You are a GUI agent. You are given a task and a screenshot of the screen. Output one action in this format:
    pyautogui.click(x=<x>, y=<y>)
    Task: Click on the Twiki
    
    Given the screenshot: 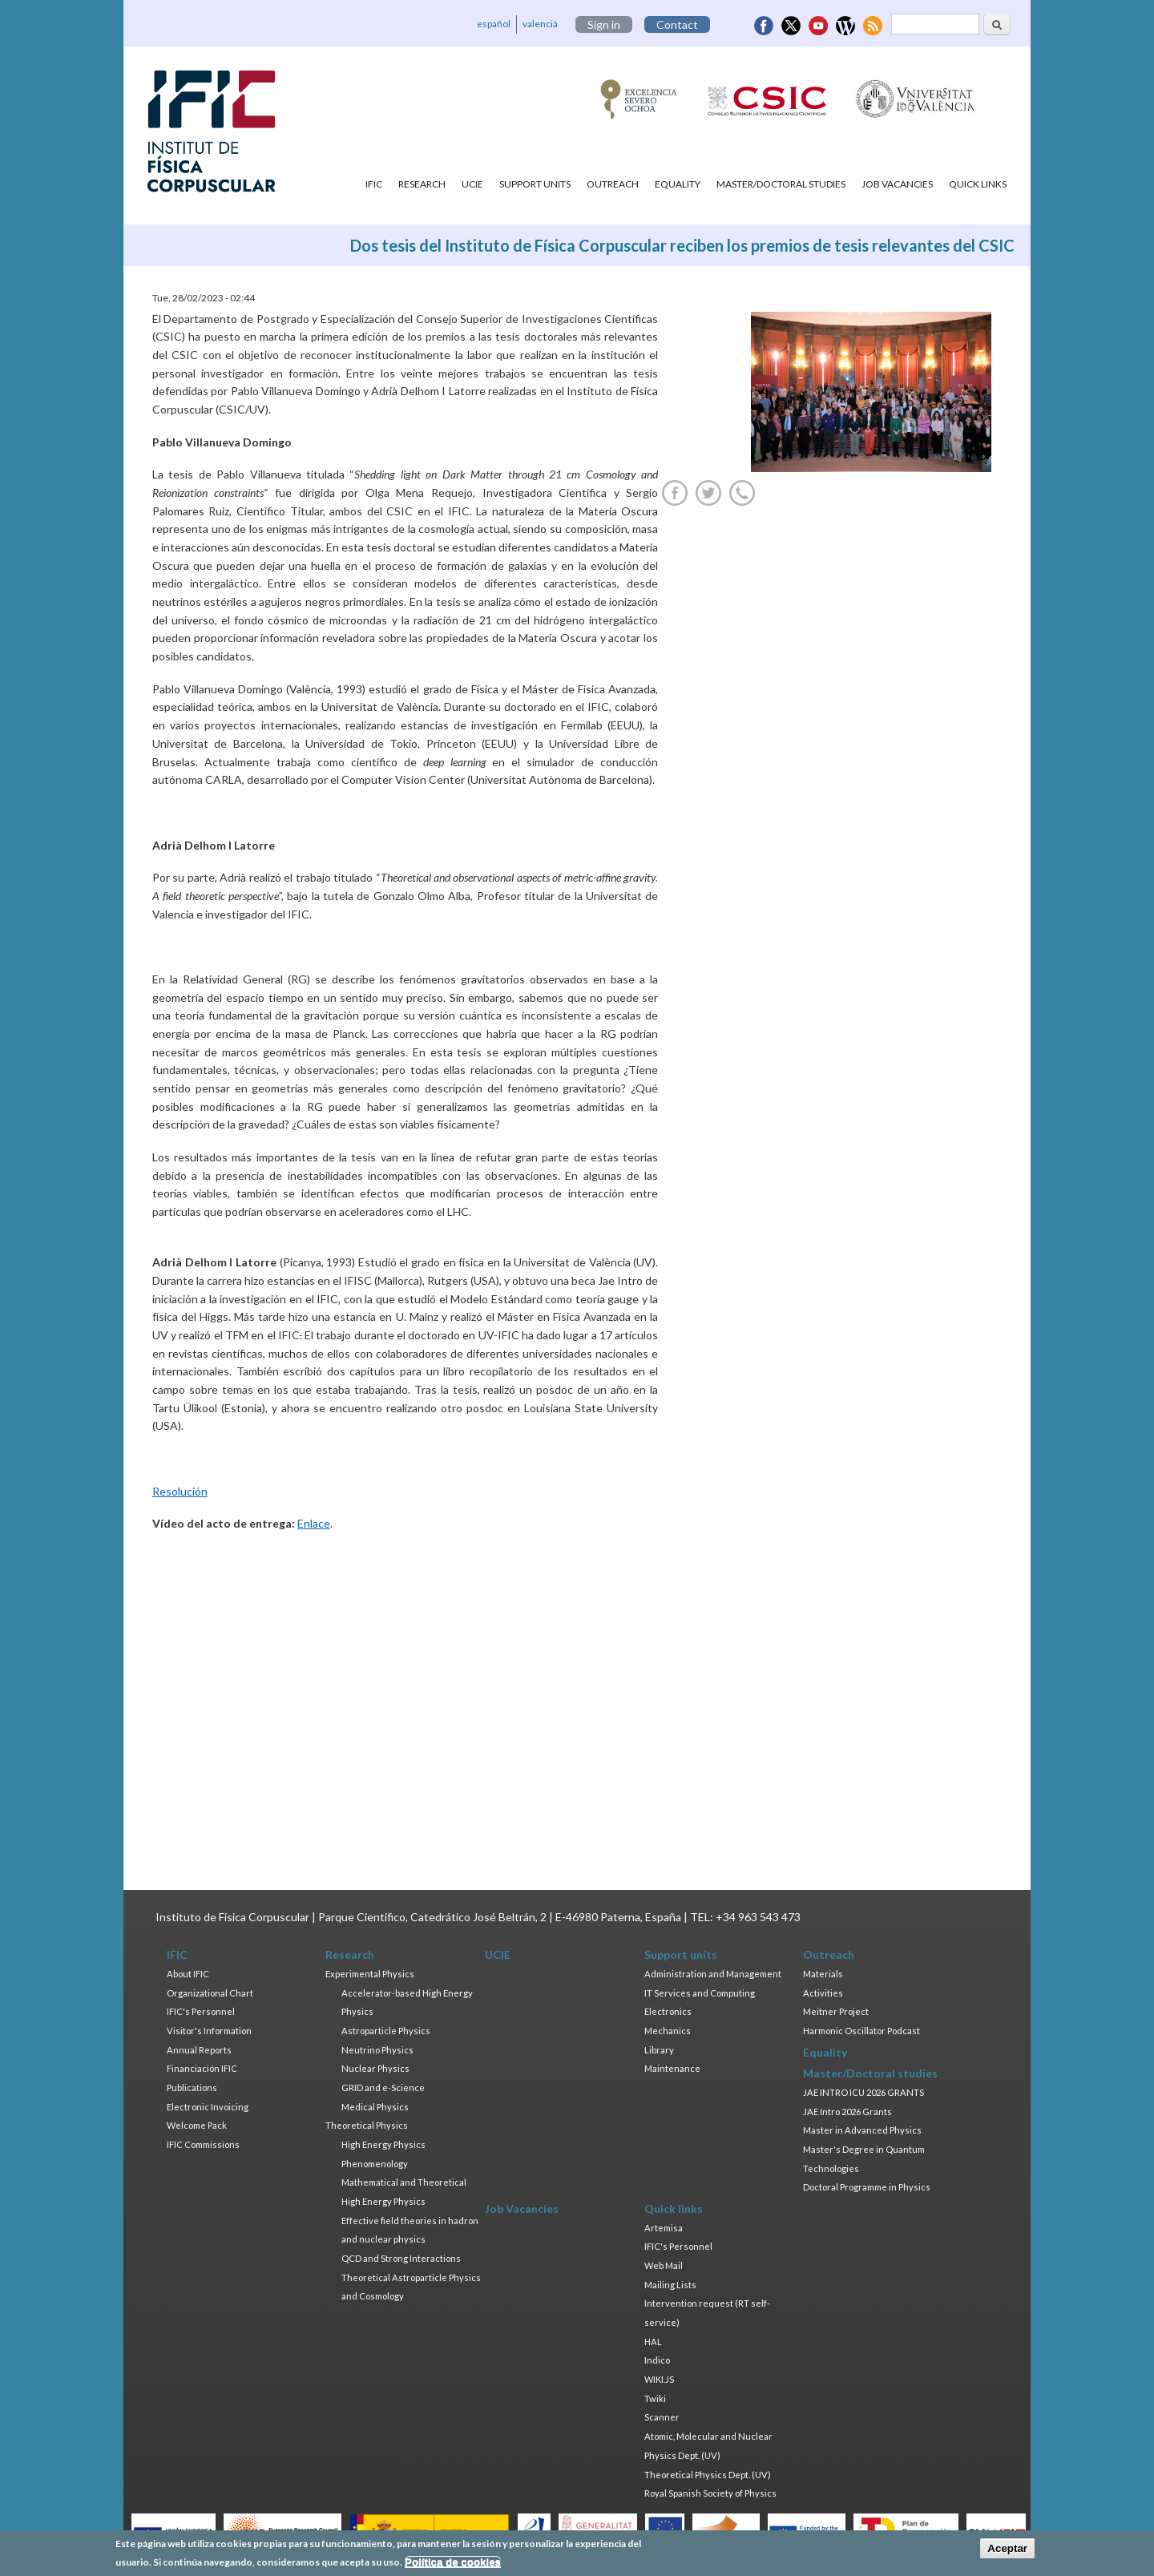 What is the action you would take?
    pyautogui.click(x=655, y=2398)
    